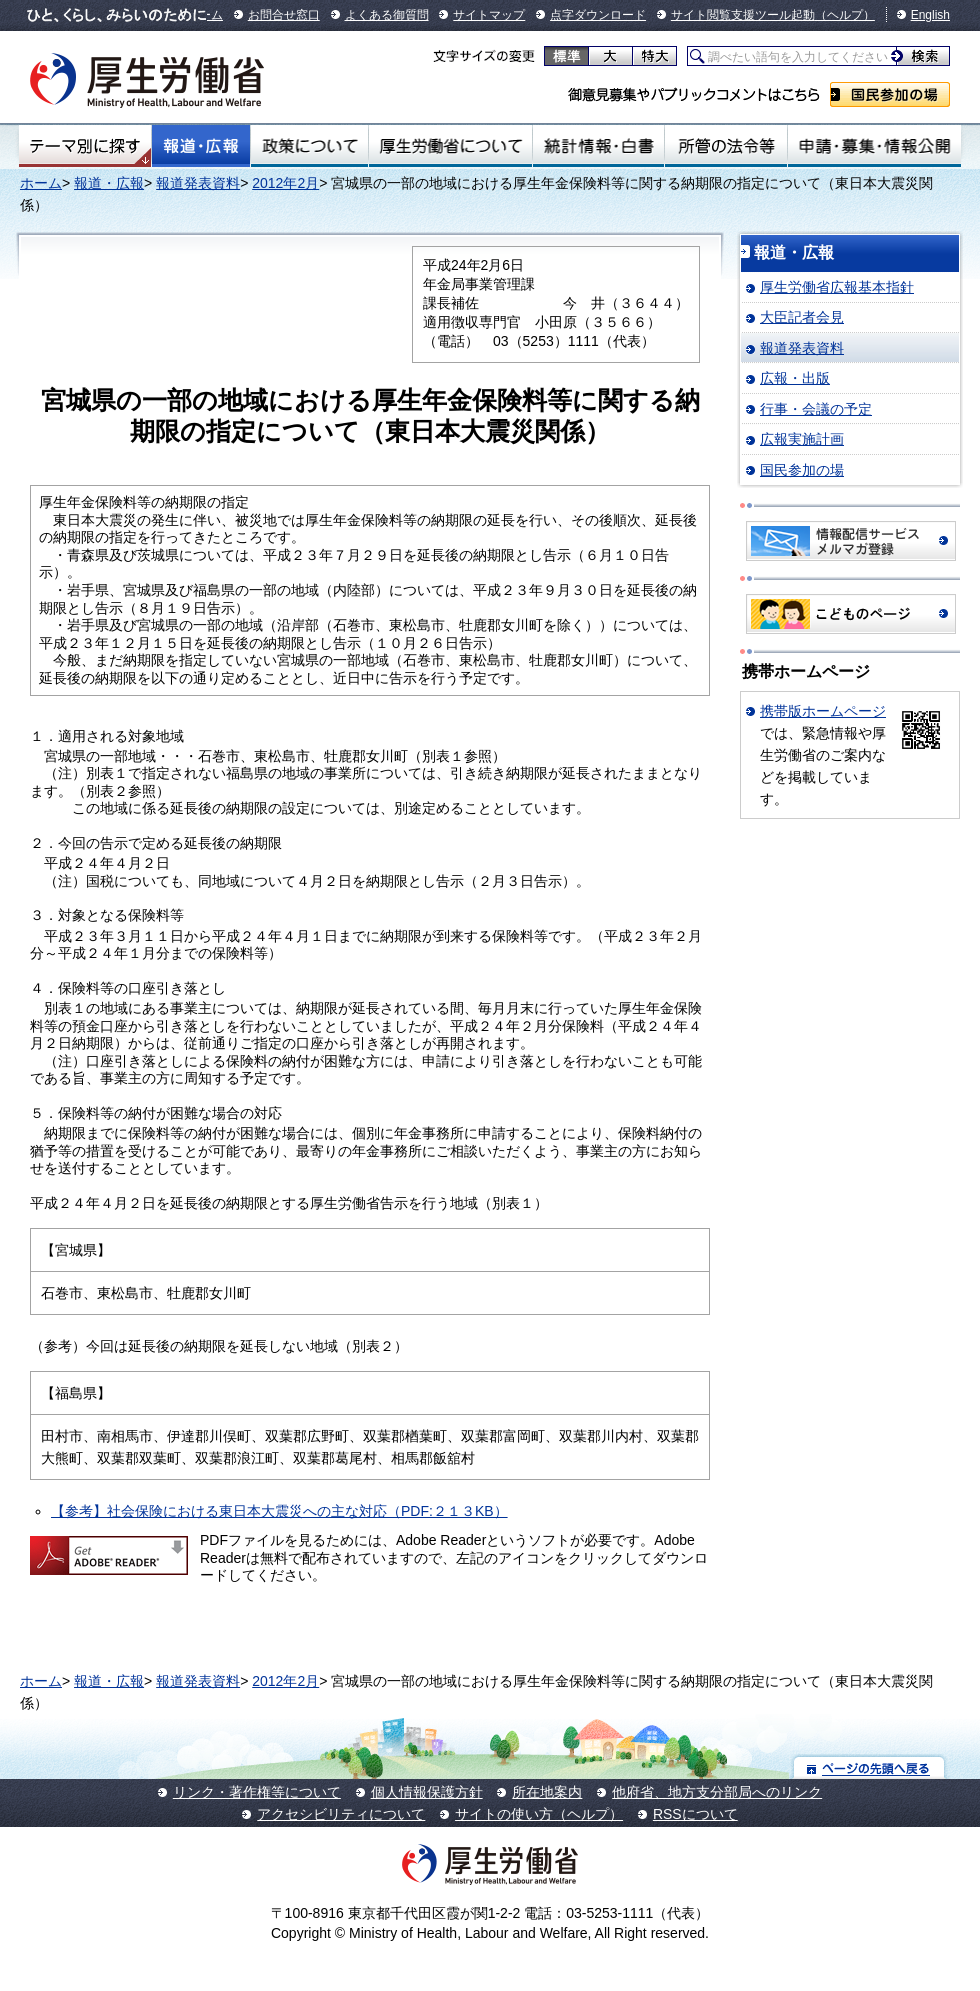  Describe the element at coordinates (725, 146) in the screenshot. I see `所管の法令等` at that location.